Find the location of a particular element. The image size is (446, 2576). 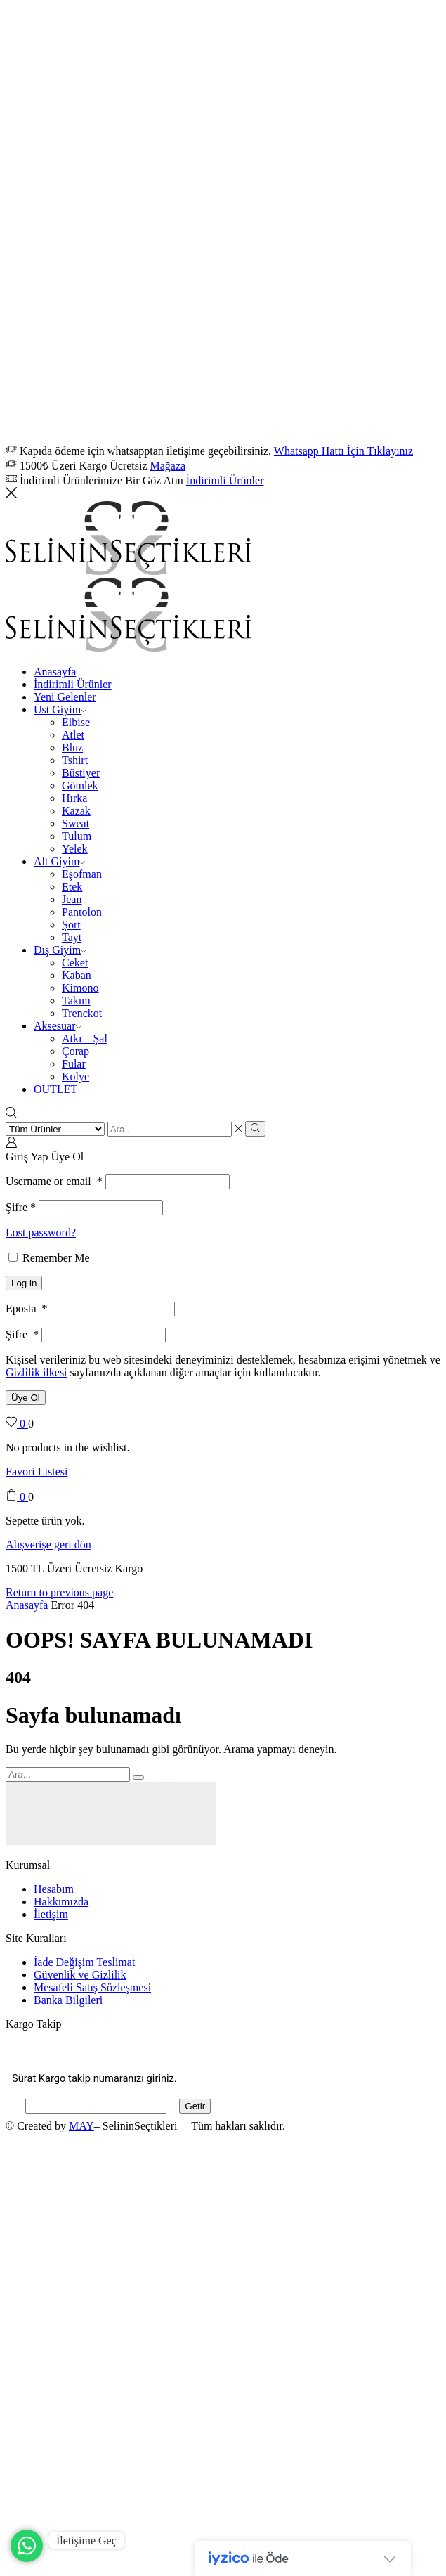

Username or email is located at coordinates (54, 1181).